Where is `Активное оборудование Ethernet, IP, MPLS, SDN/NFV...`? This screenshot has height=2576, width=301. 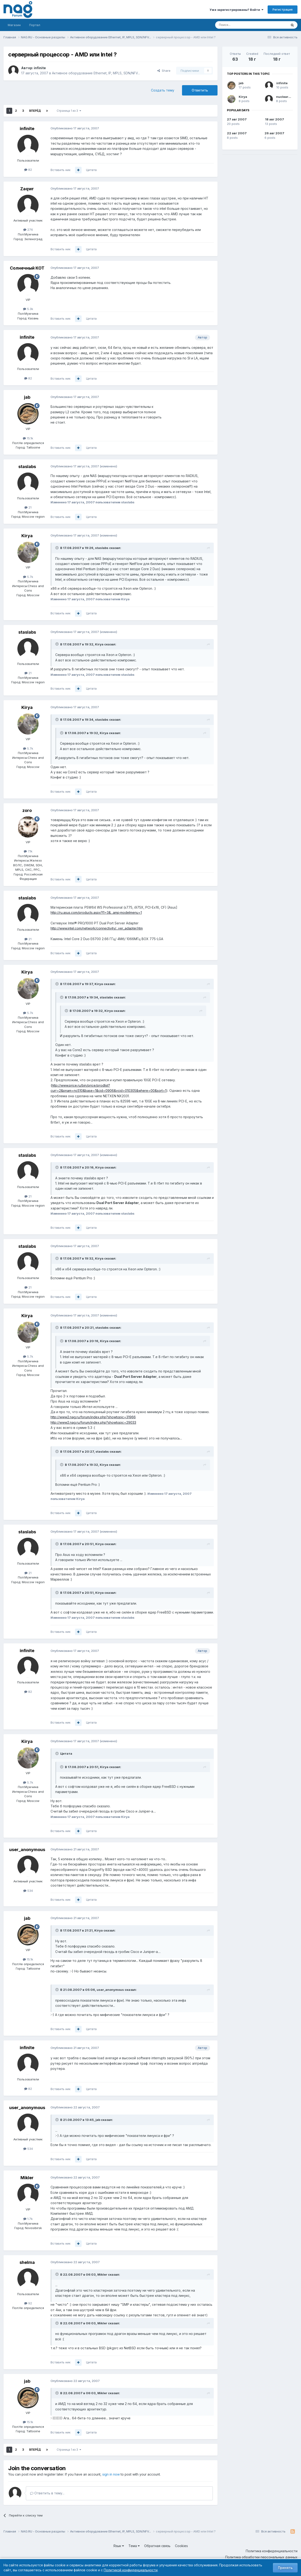
Активное оборудование Ethernet, IP, MPLS, SDN/NFV... is located at coordinates (96, 73).